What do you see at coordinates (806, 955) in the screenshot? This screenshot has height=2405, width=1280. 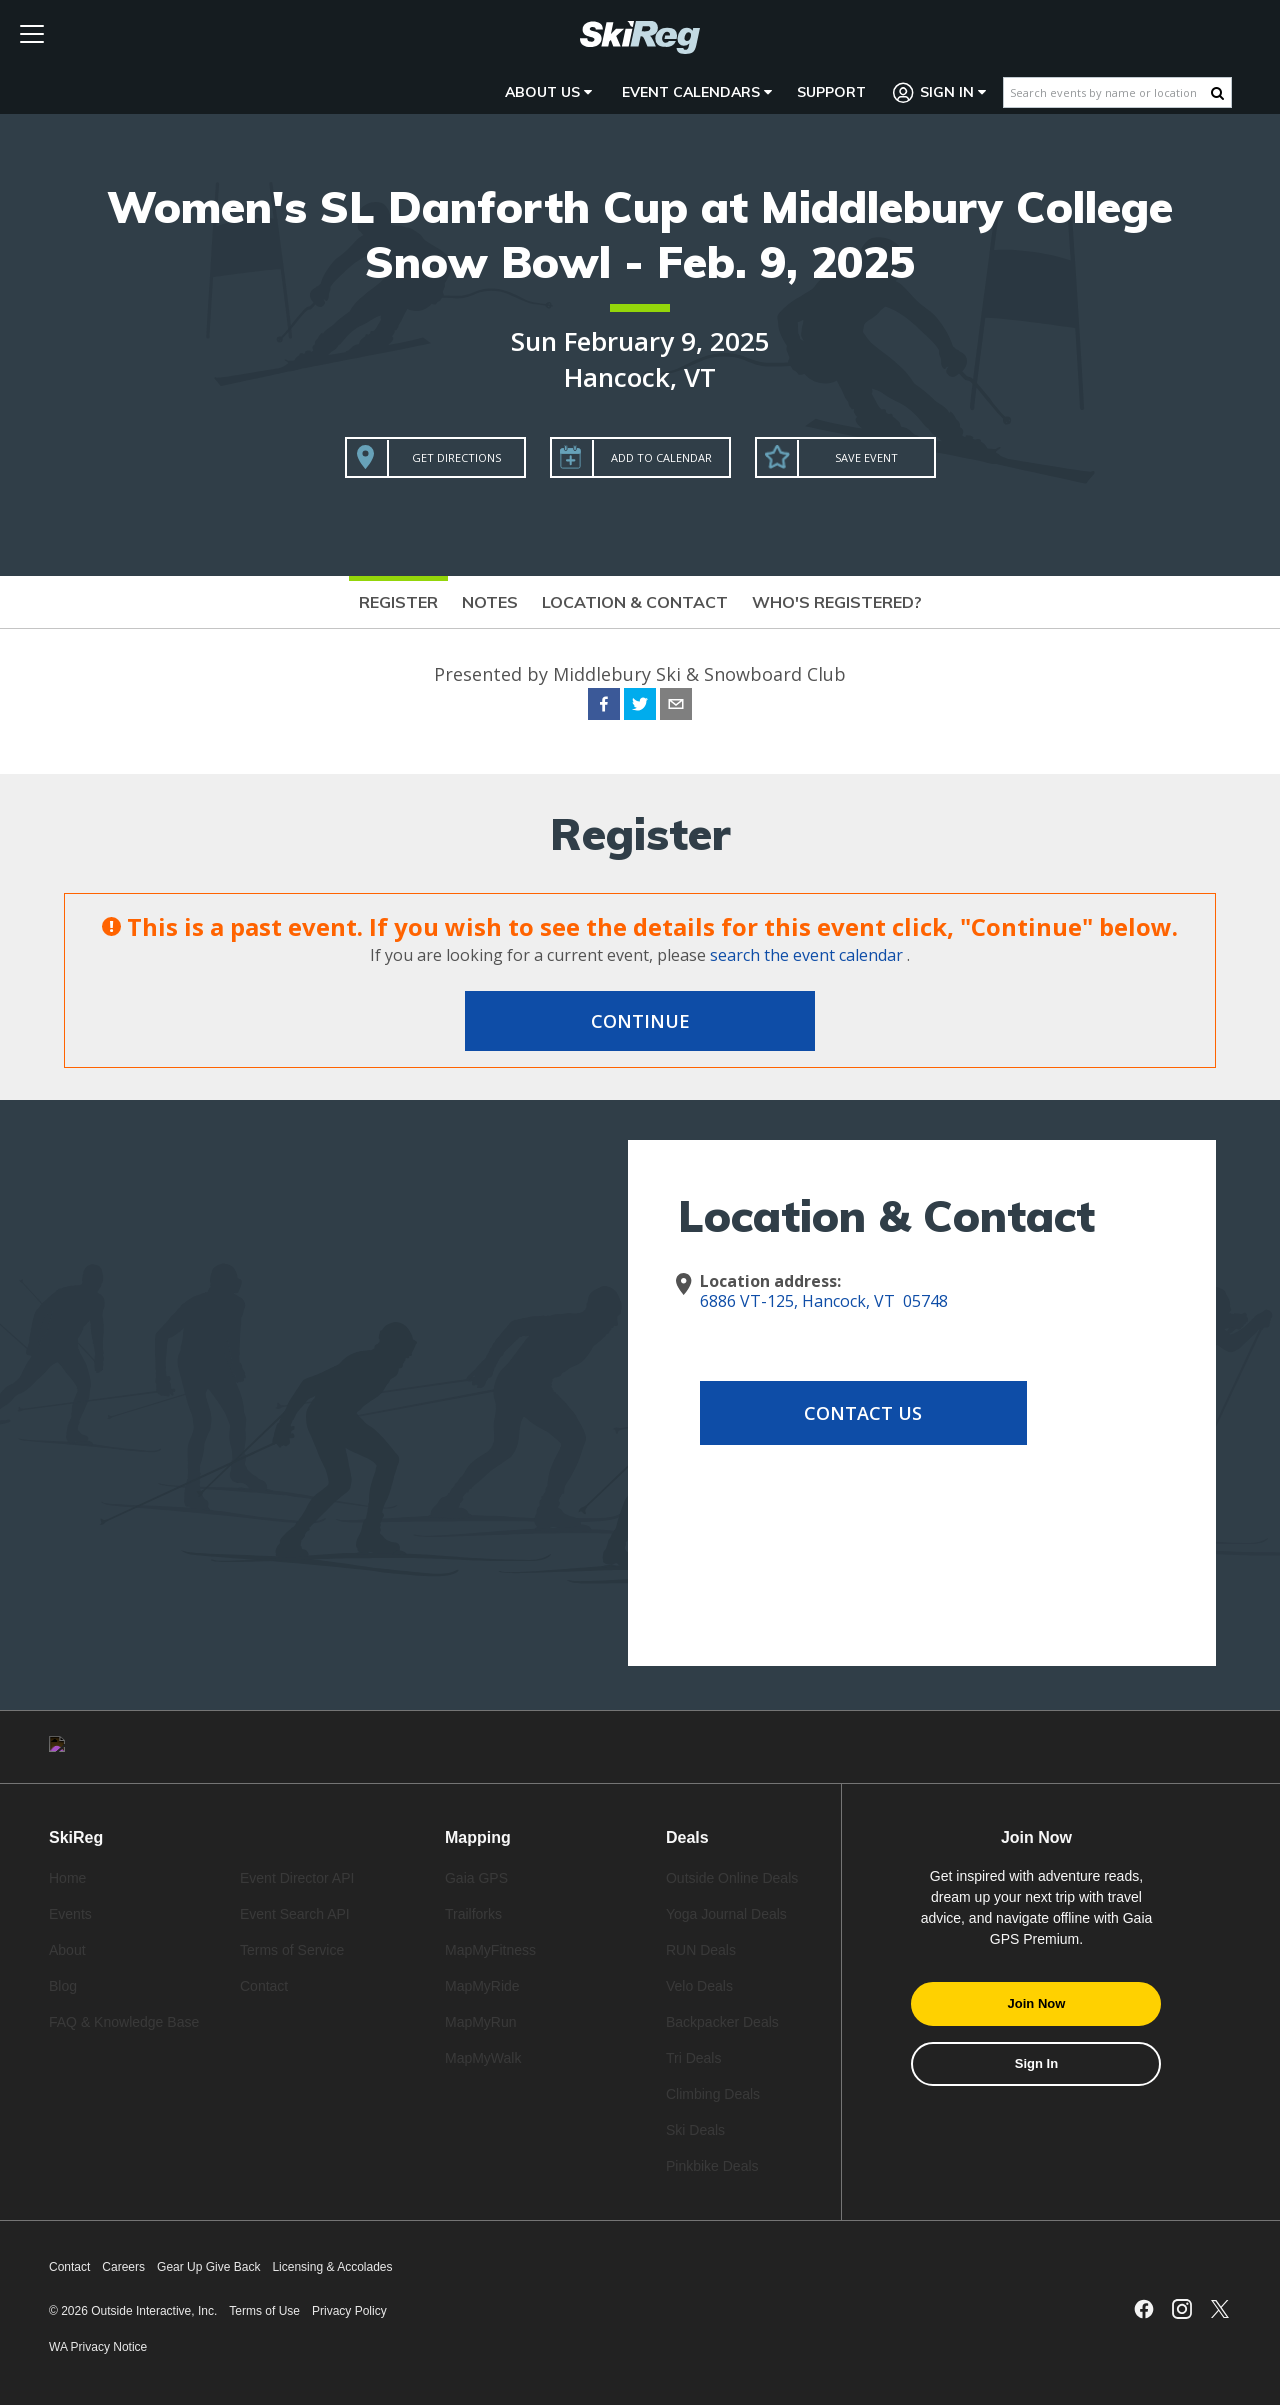 I see `search the event calendar` at bounding box center [806, 955].